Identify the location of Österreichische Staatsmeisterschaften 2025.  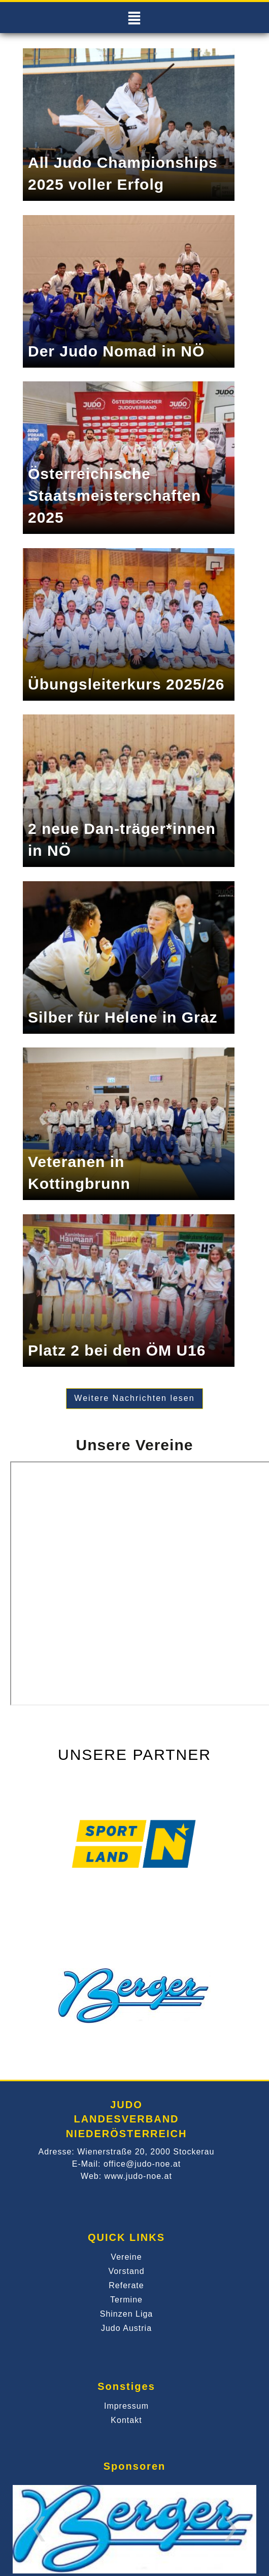
(114, 495).